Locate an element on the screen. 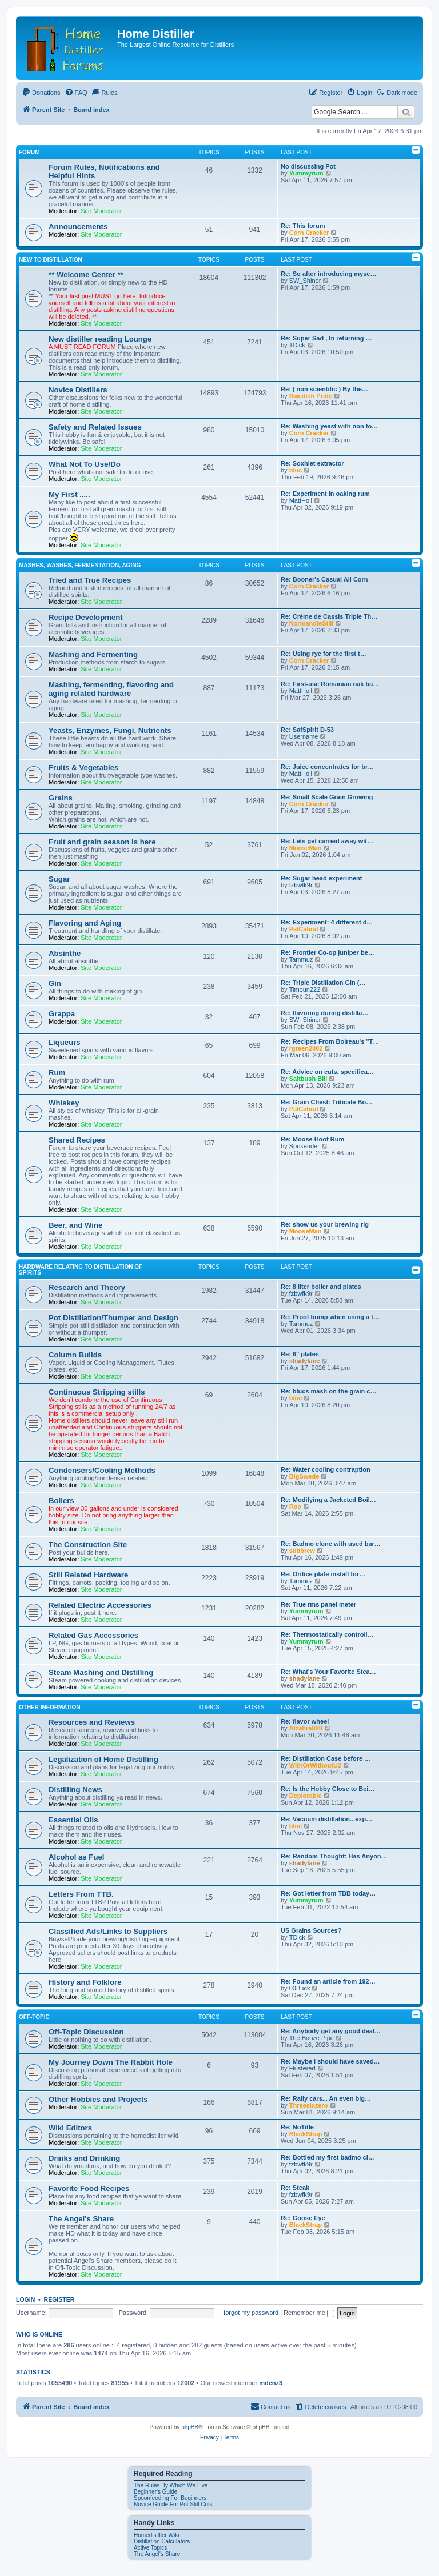  MooseMan is located at coordinates (305, 847).